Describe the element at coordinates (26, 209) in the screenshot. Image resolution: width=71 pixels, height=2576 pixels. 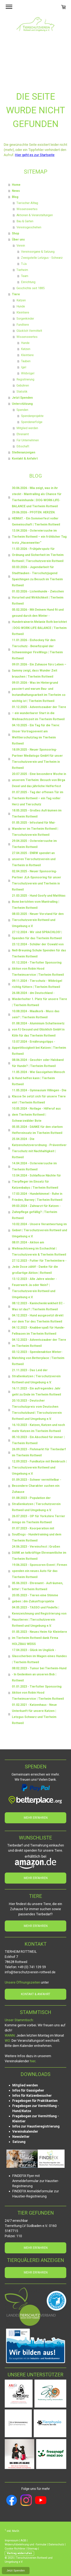
I see `Wissenswertes` at that location.